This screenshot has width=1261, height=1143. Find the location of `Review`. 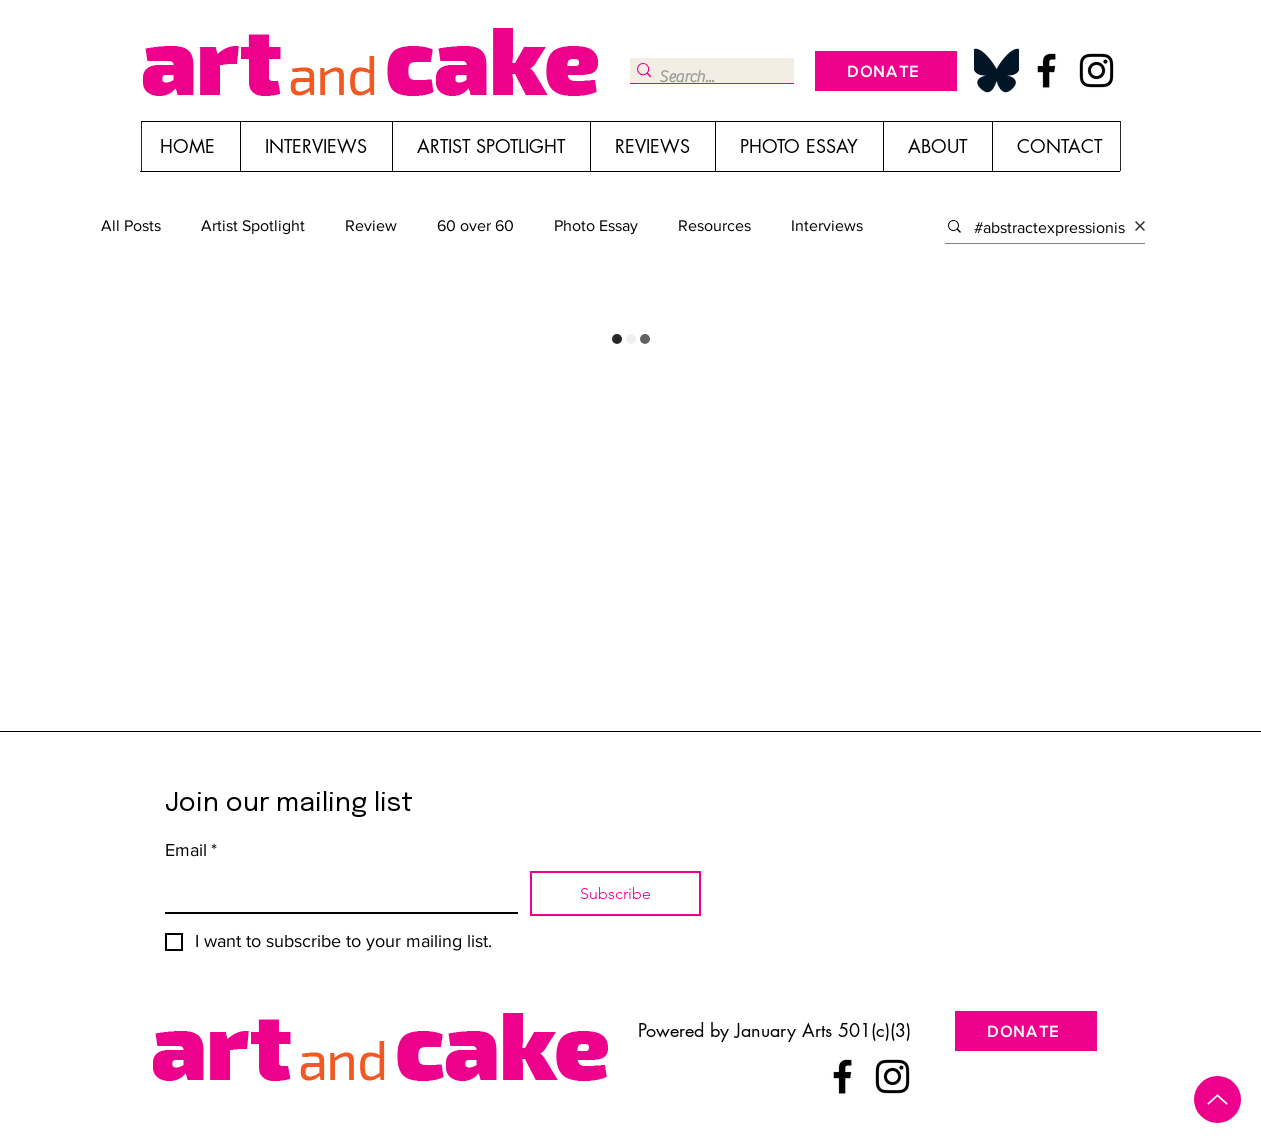

Review is located at coordinates (371, 225).